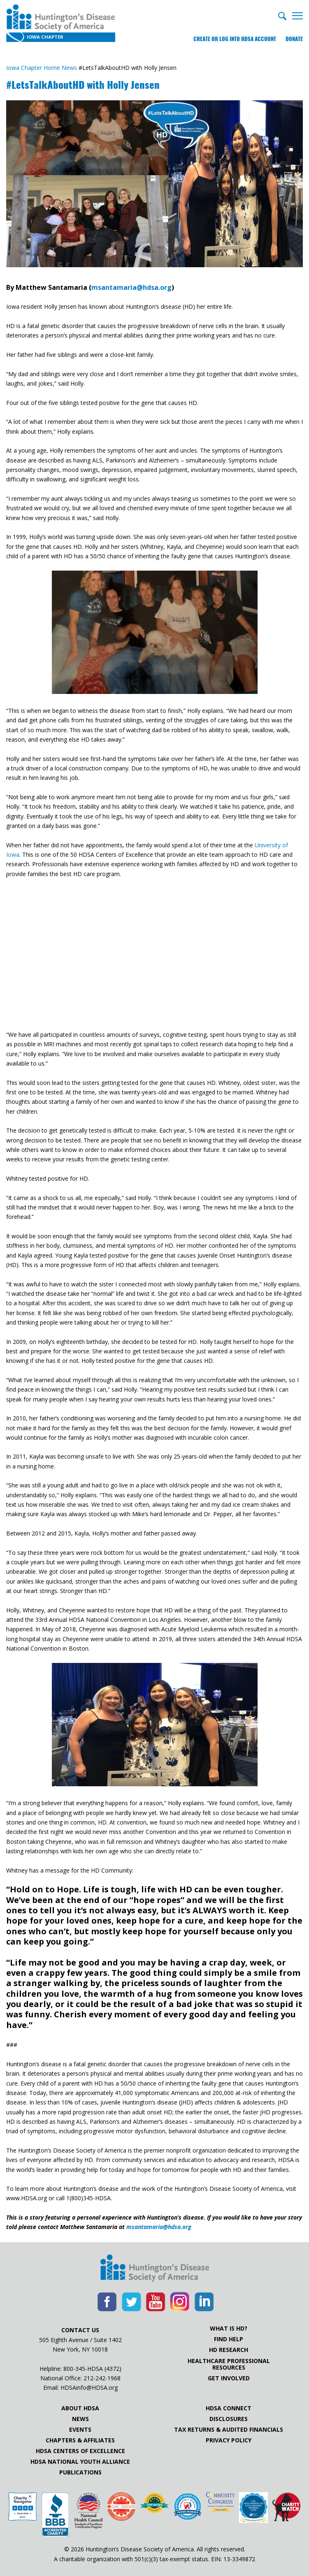 This screenshot has width=309, height=2576. Describe the element at coordinates (102, 2378) in the screenshot. I see `212-242-1968` at that location.